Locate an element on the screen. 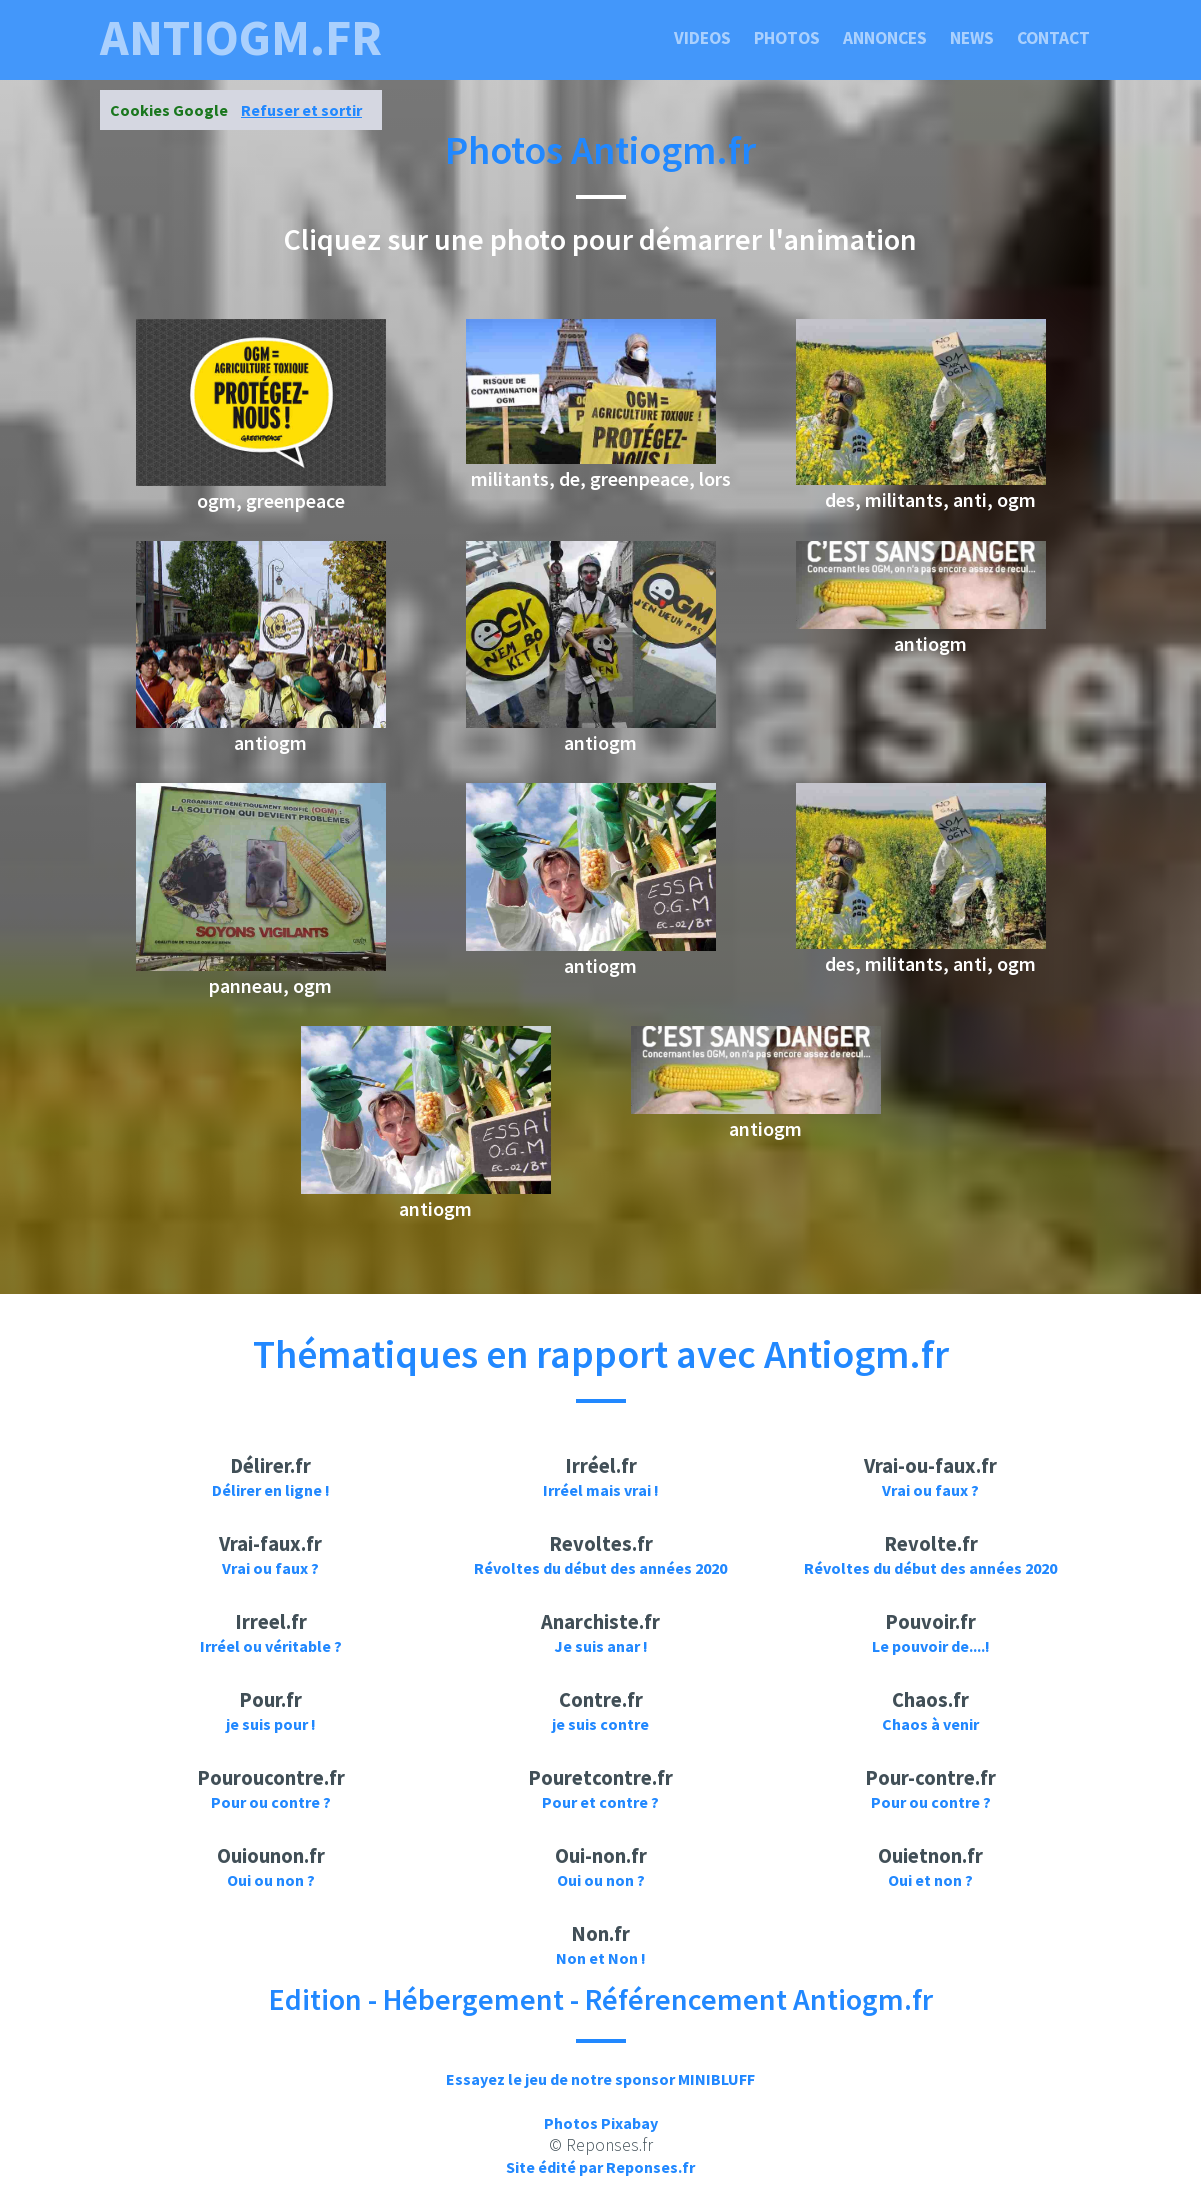  je suis pour ! is located at coordinates (271, 1724).